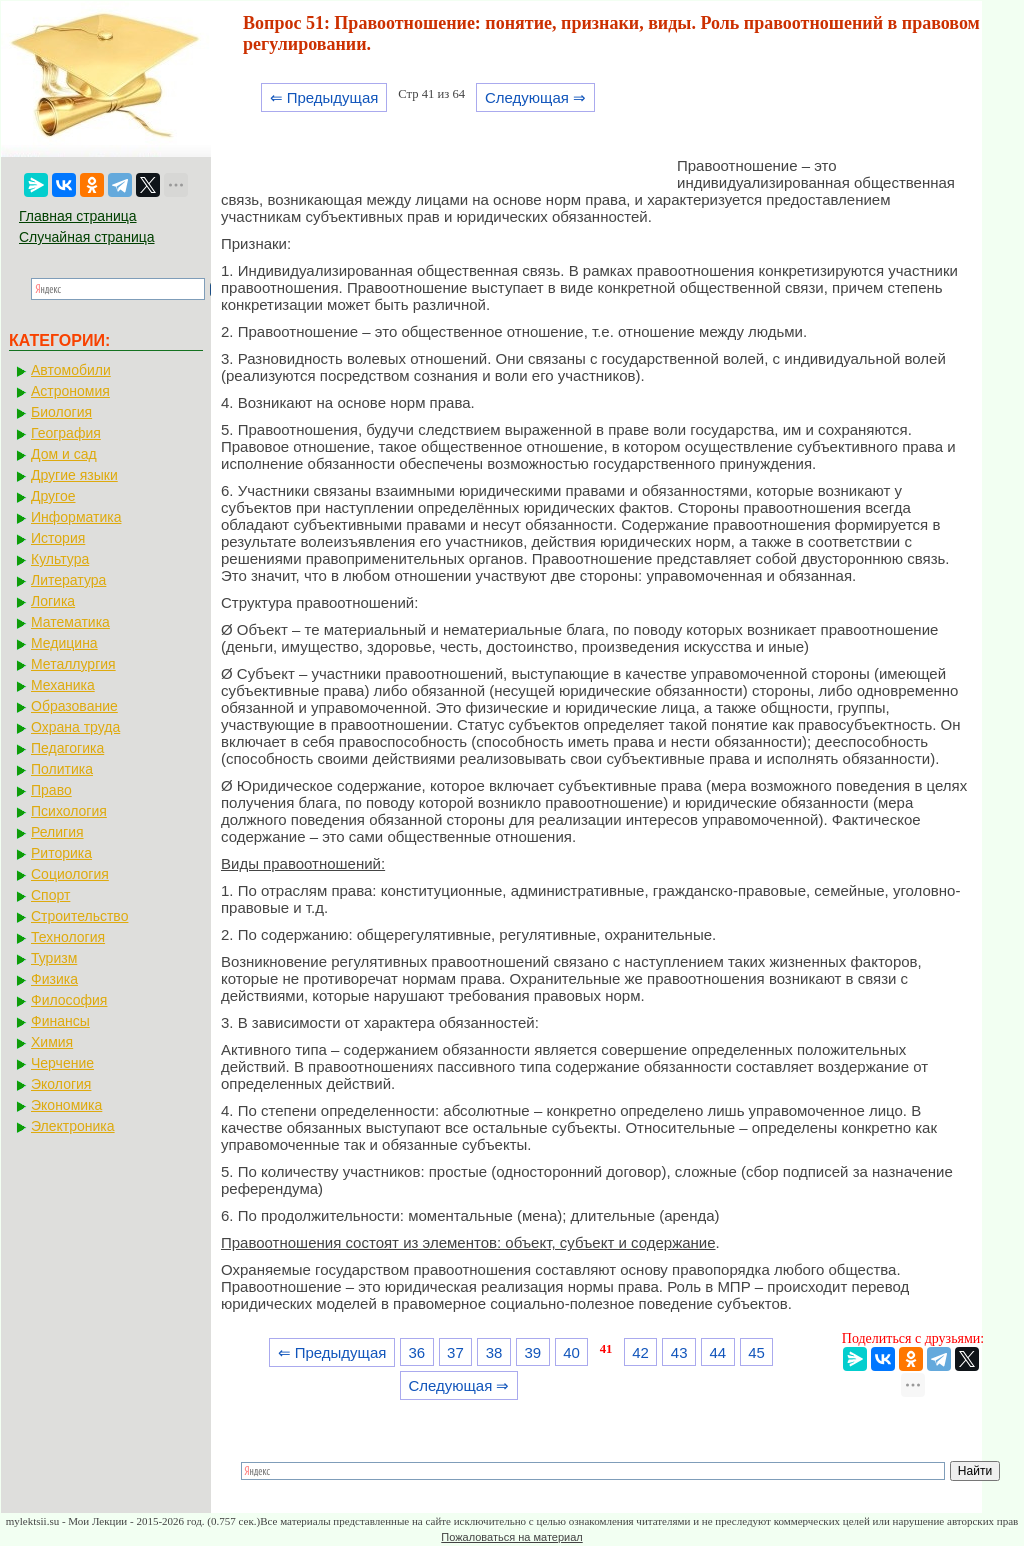 The width and height of the screenshot is (1024, 1546). I want to click on 39, so click(532, 1352).